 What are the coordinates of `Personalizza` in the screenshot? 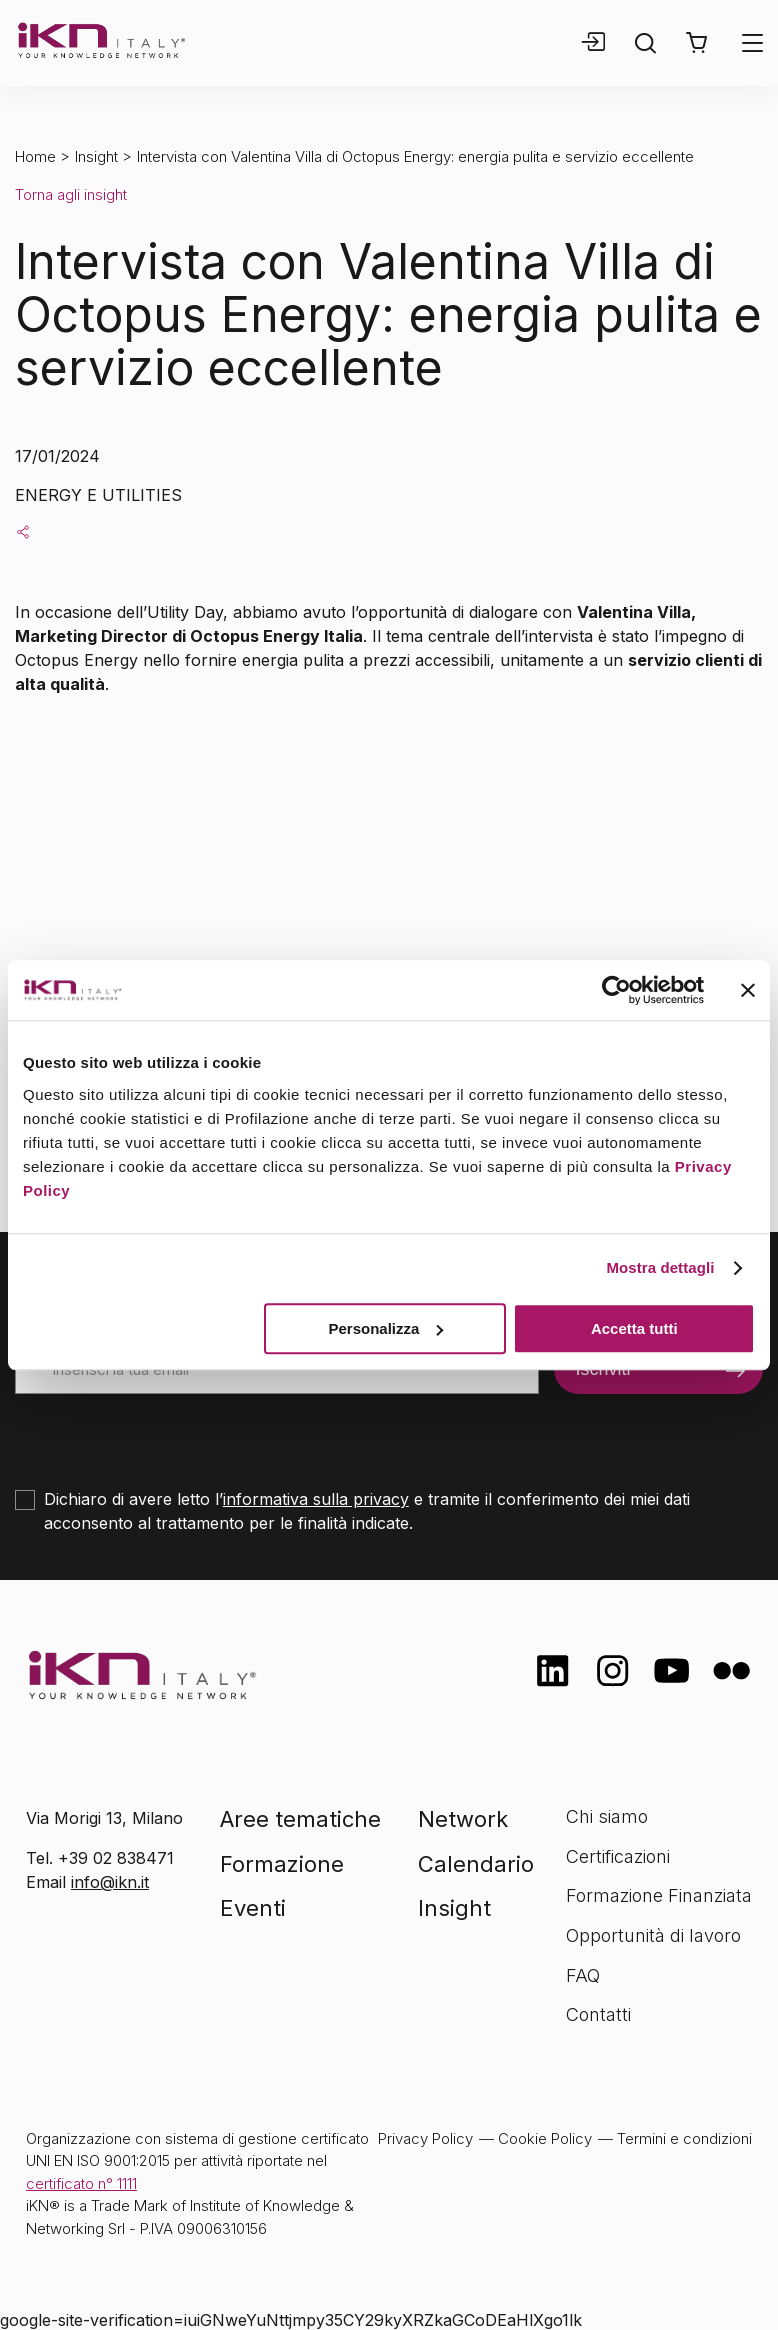 It's located at (385, 1328).